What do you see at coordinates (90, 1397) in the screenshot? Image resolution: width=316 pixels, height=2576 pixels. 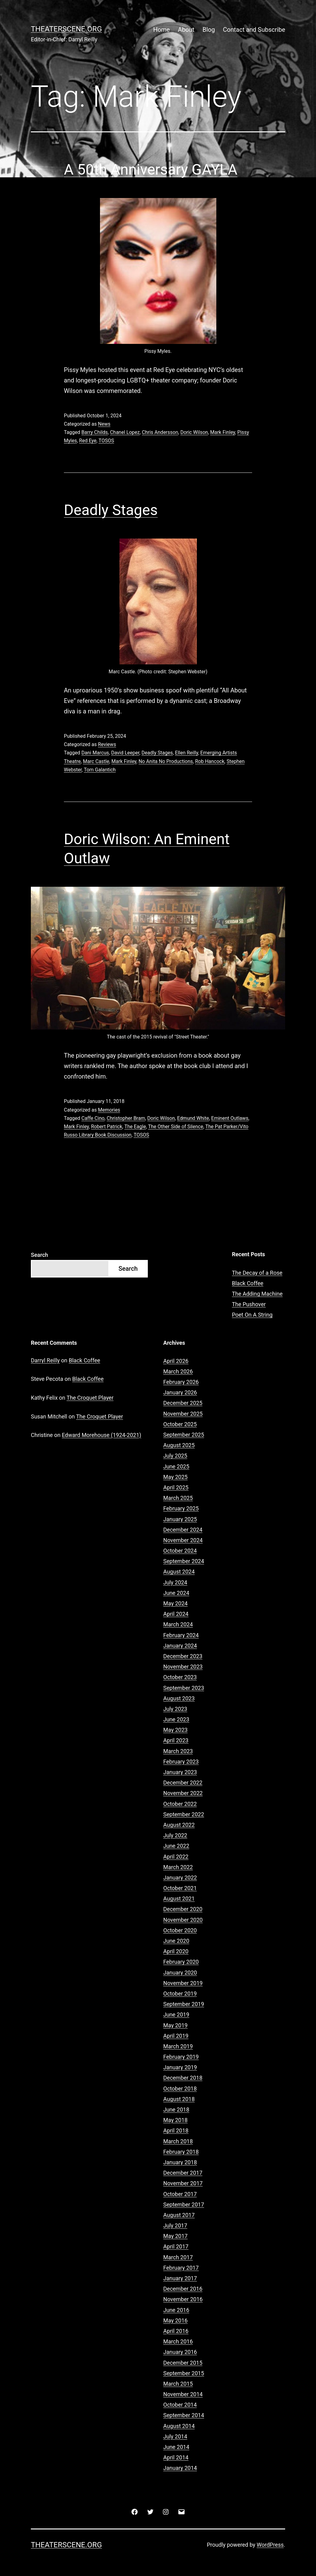 I see `The Croquet Player` at bounding box center [90, 1397].